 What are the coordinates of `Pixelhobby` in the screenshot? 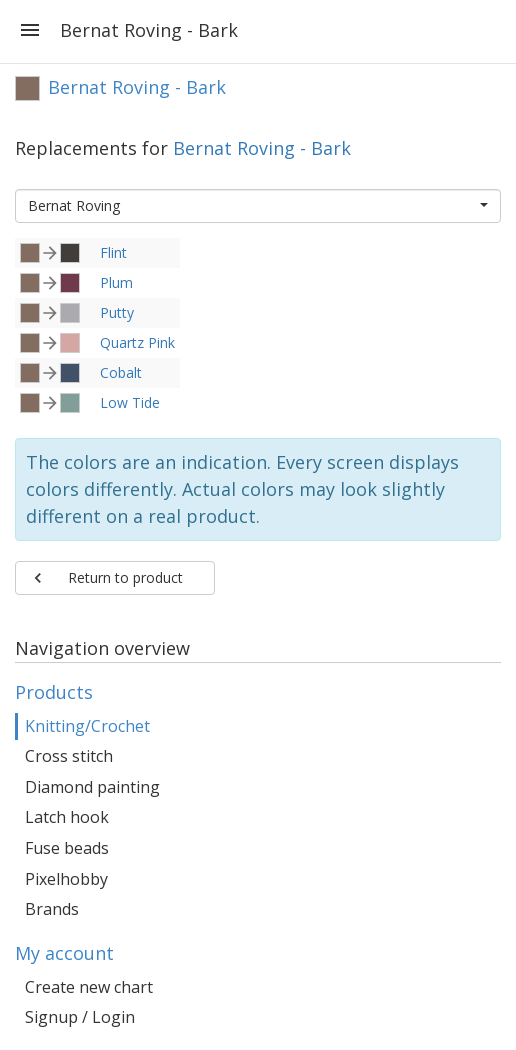 It's located at (66, 879).